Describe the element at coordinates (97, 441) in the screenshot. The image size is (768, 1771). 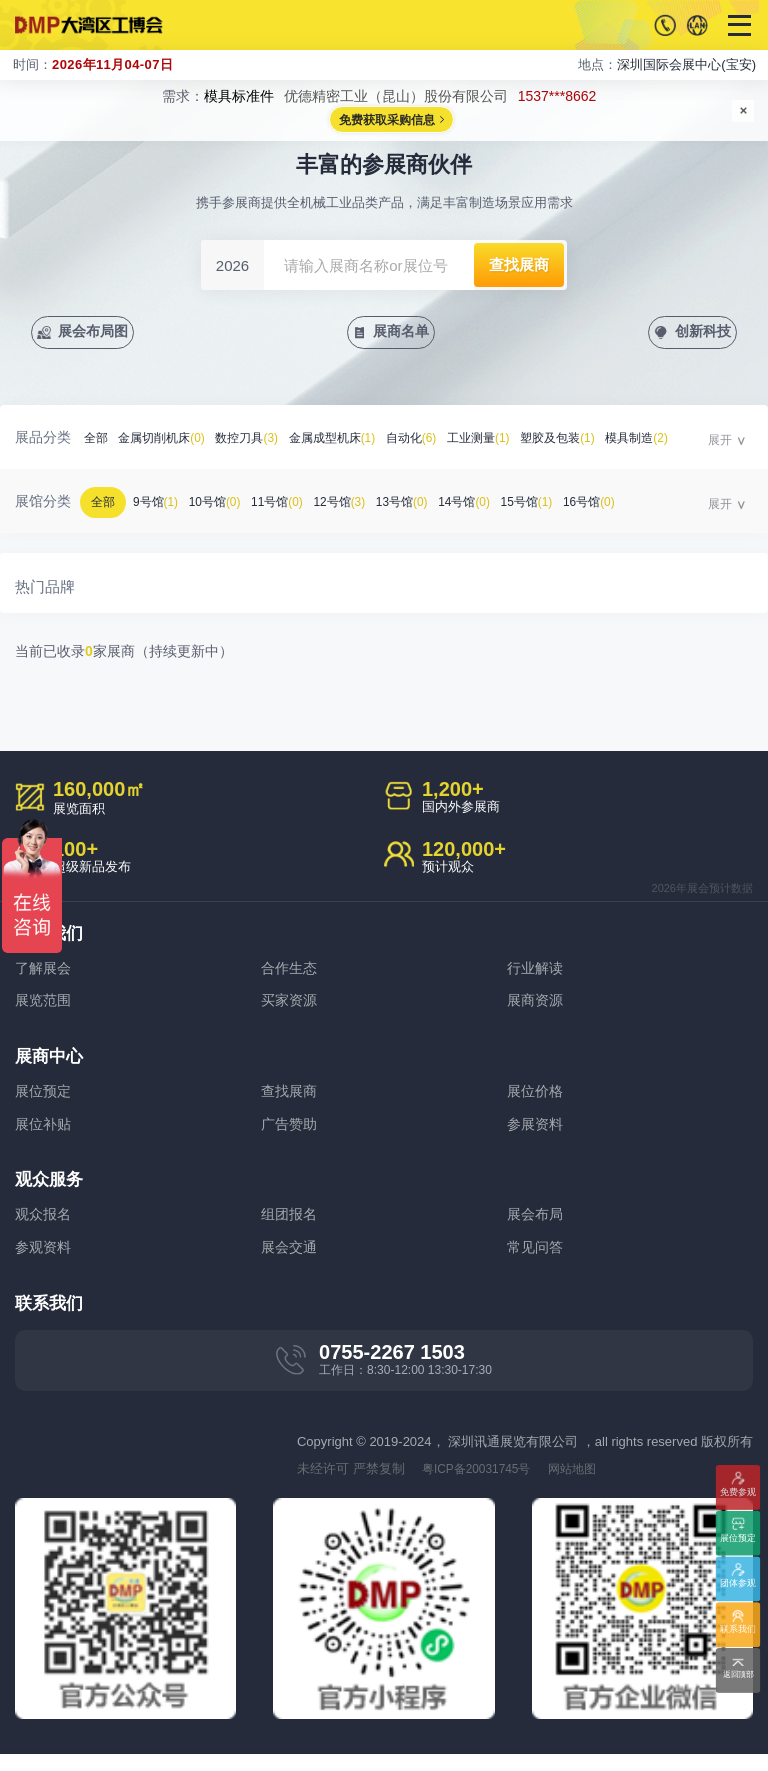
I see `全部` at that location.